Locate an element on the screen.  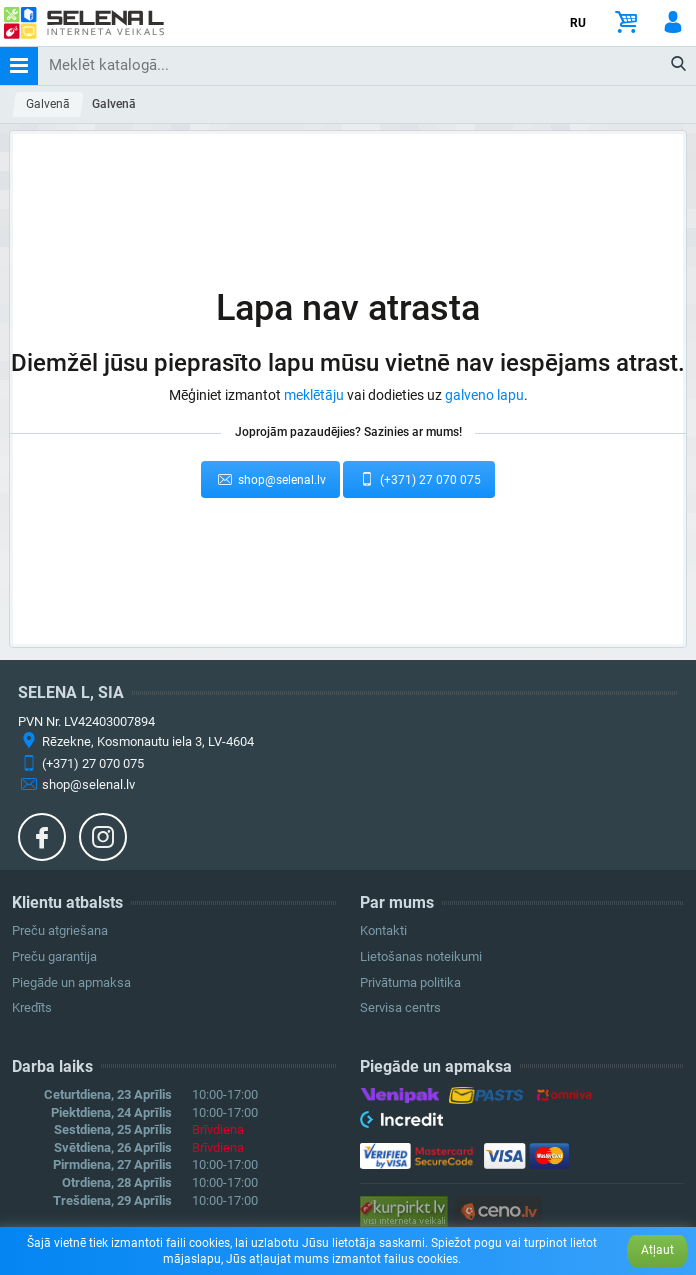
RU is located at coordinates (578, 23).